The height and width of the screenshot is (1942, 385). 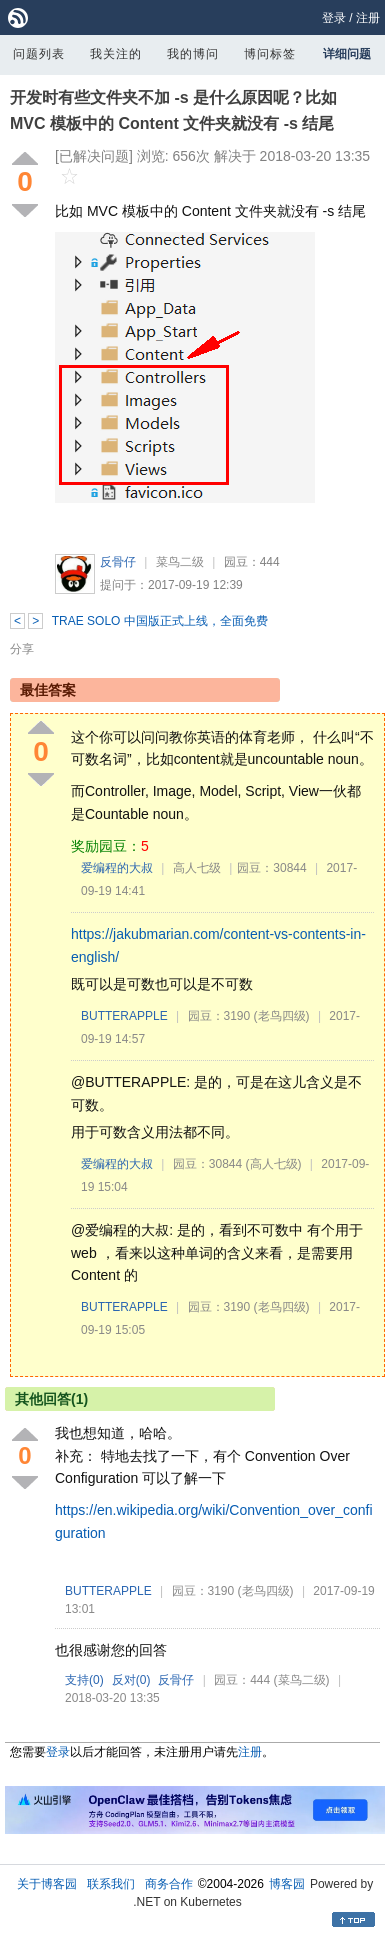 What do you see at coordinates (160, 621) in the screenshot?
I see `TRAE SOLO 中国版正式上线，全面免费` at bounding box center [160, 621].